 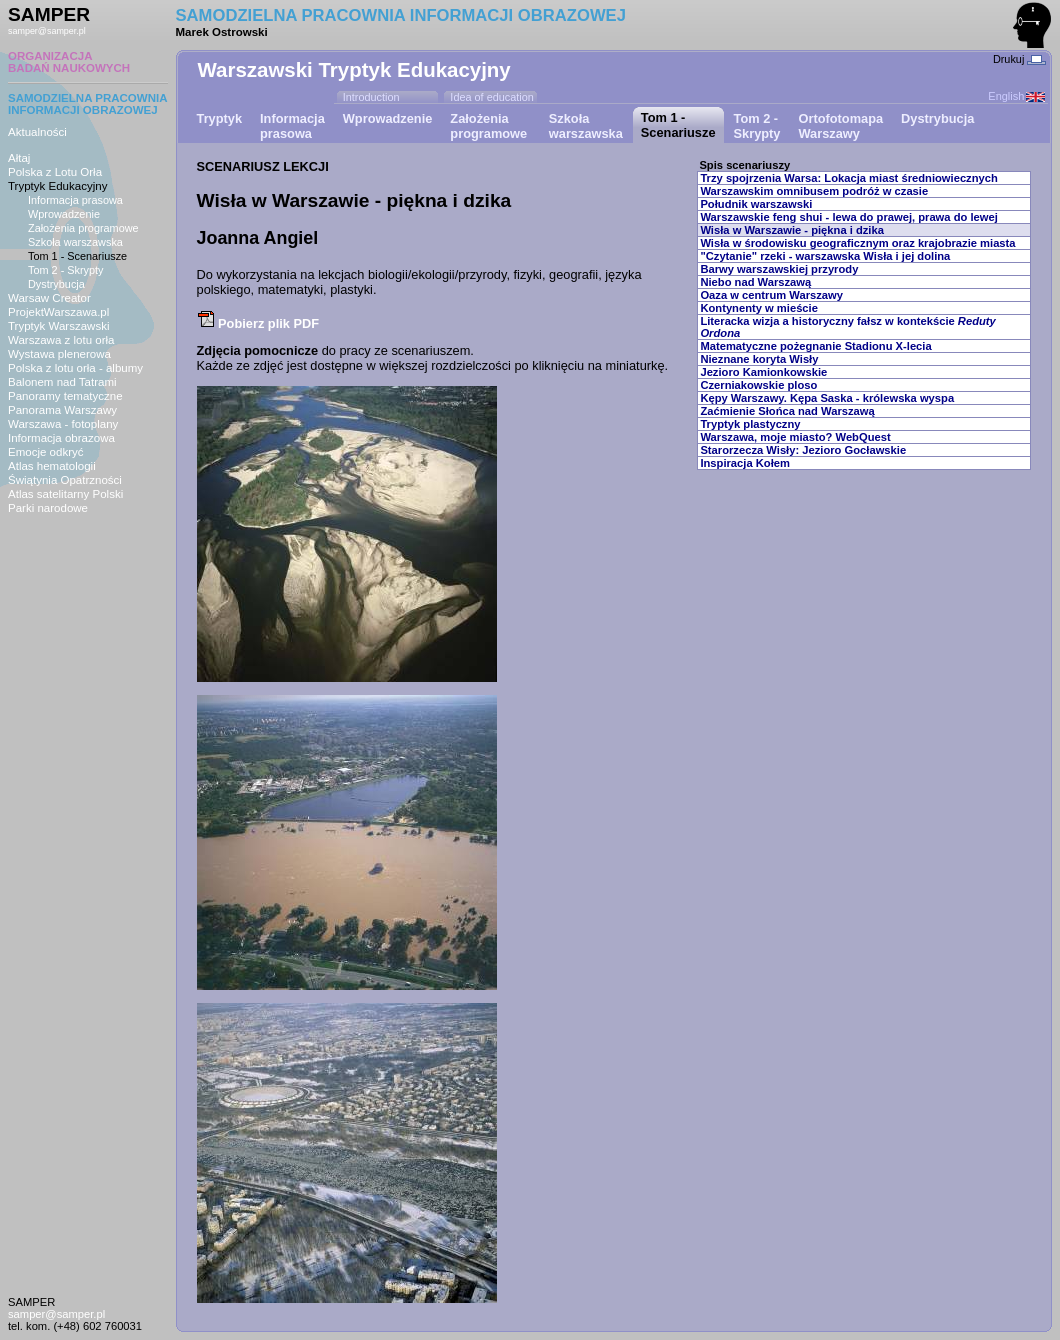 I want to click on Czerniakowskie ploso, so click(x=758, y=385).